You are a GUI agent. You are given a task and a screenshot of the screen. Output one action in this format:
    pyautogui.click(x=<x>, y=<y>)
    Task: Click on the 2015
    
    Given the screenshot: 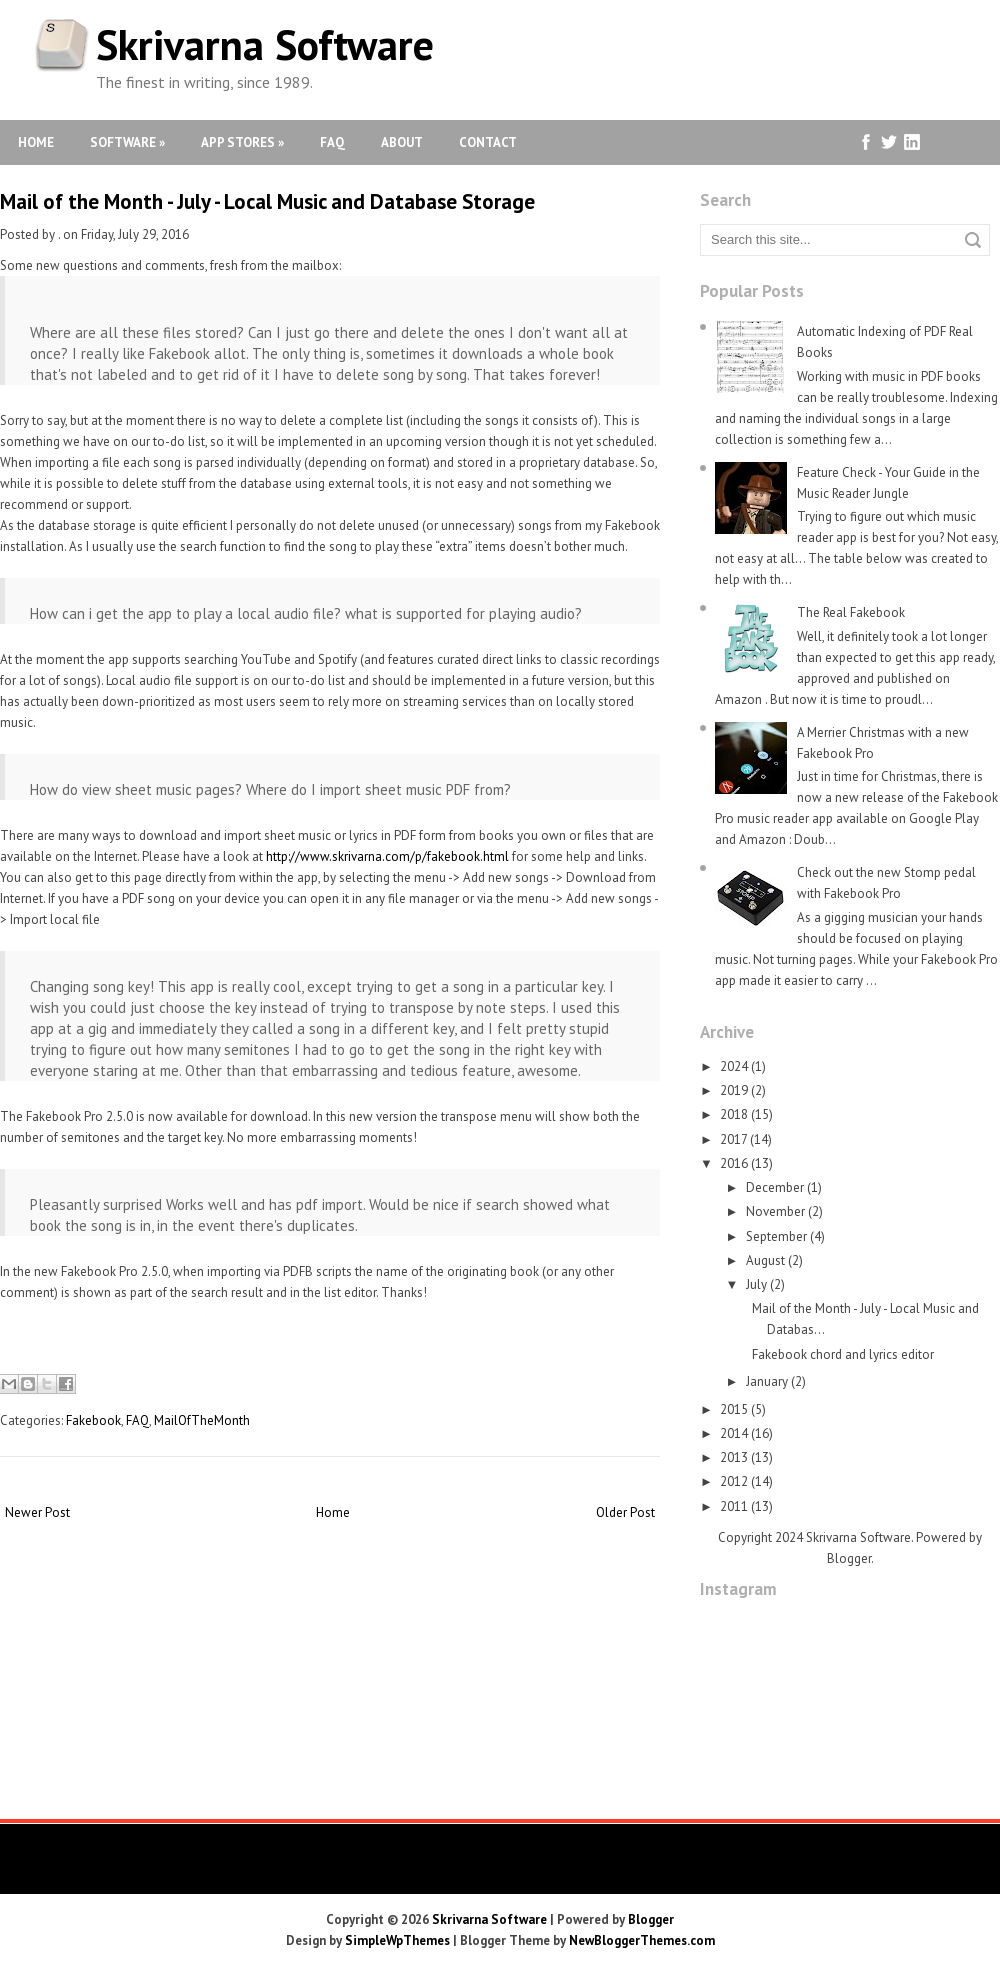 What is the action you would take?
    pyautogui.click(x=734, y=1409)
    